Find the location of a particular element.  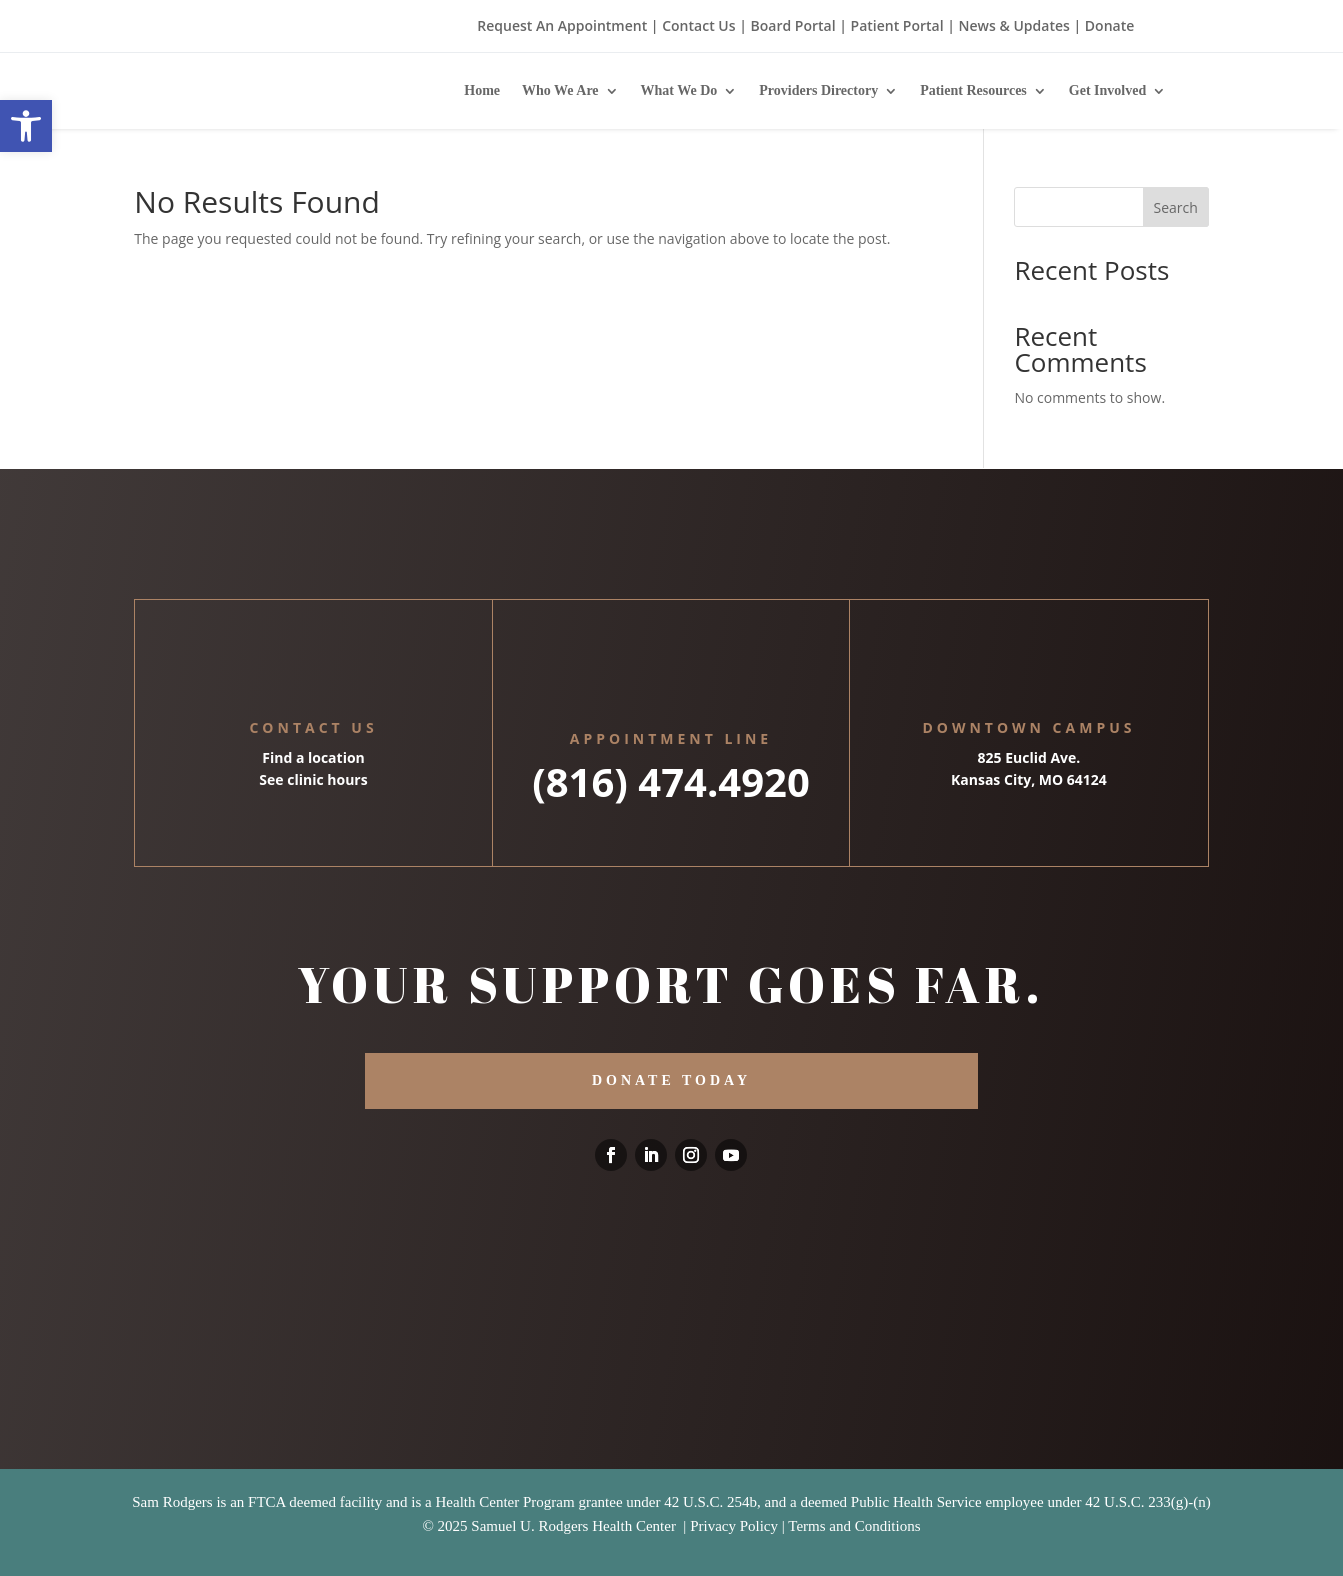

News & Updates is located at coordinates (1014, 25).